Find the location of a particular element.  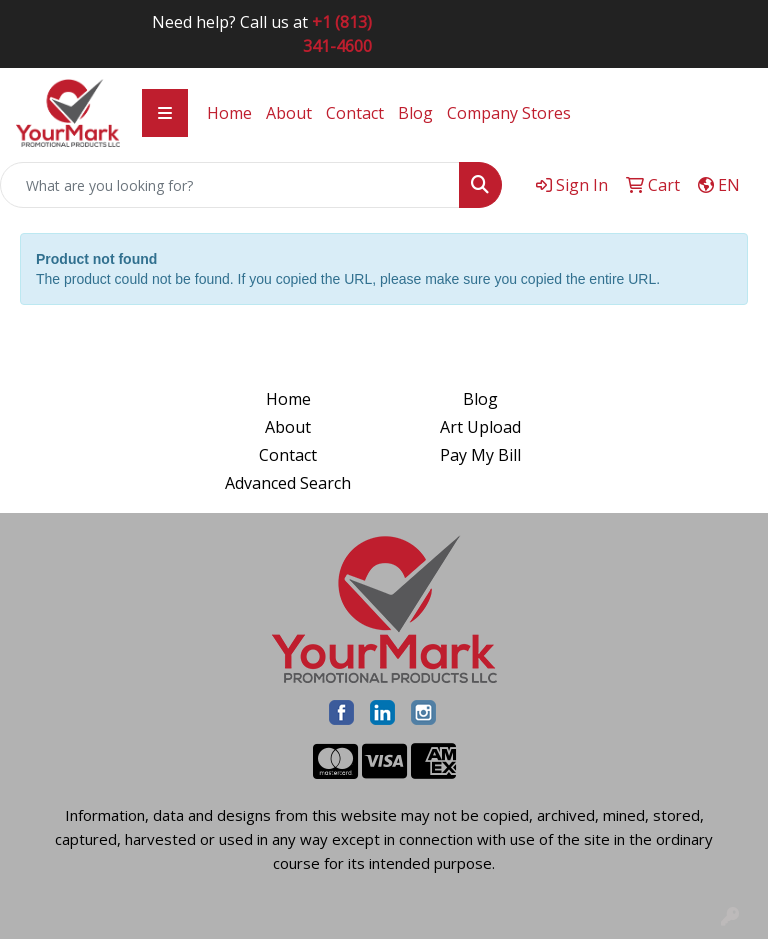

[Toggle navigation] is located at coordinates (165, 113).